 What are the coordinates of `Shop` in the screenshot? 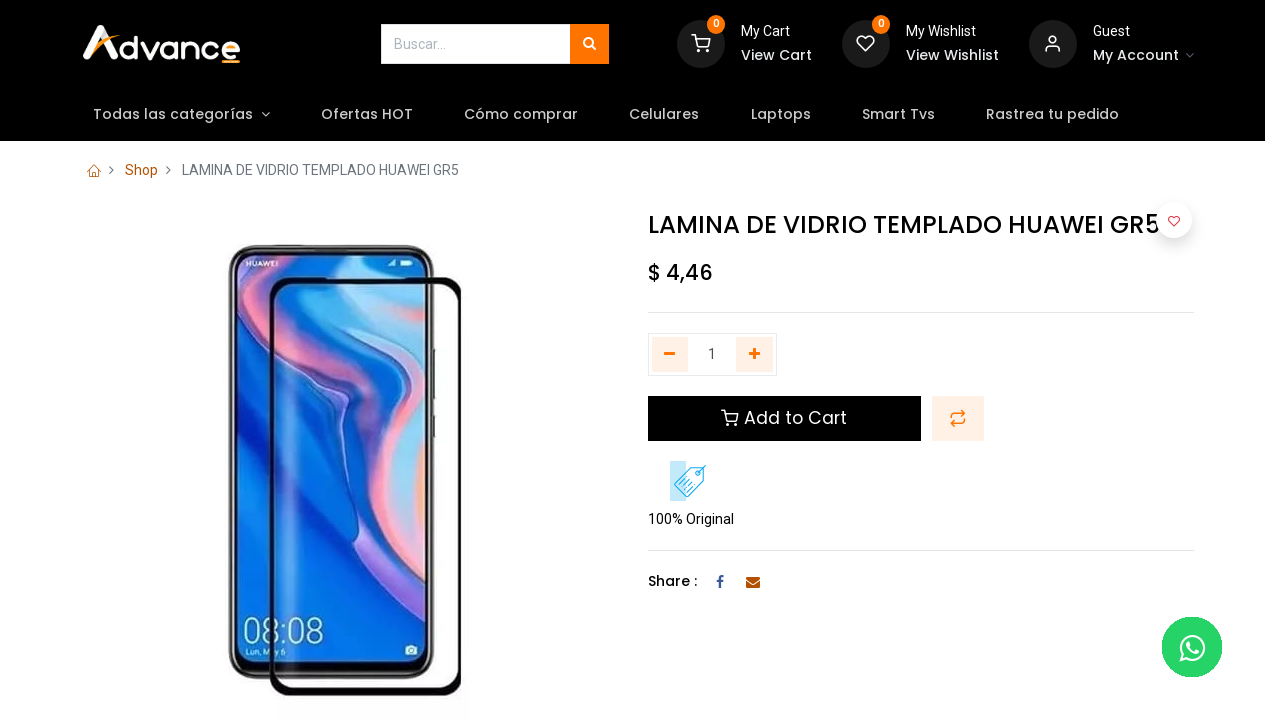 It's located at (141, 170).